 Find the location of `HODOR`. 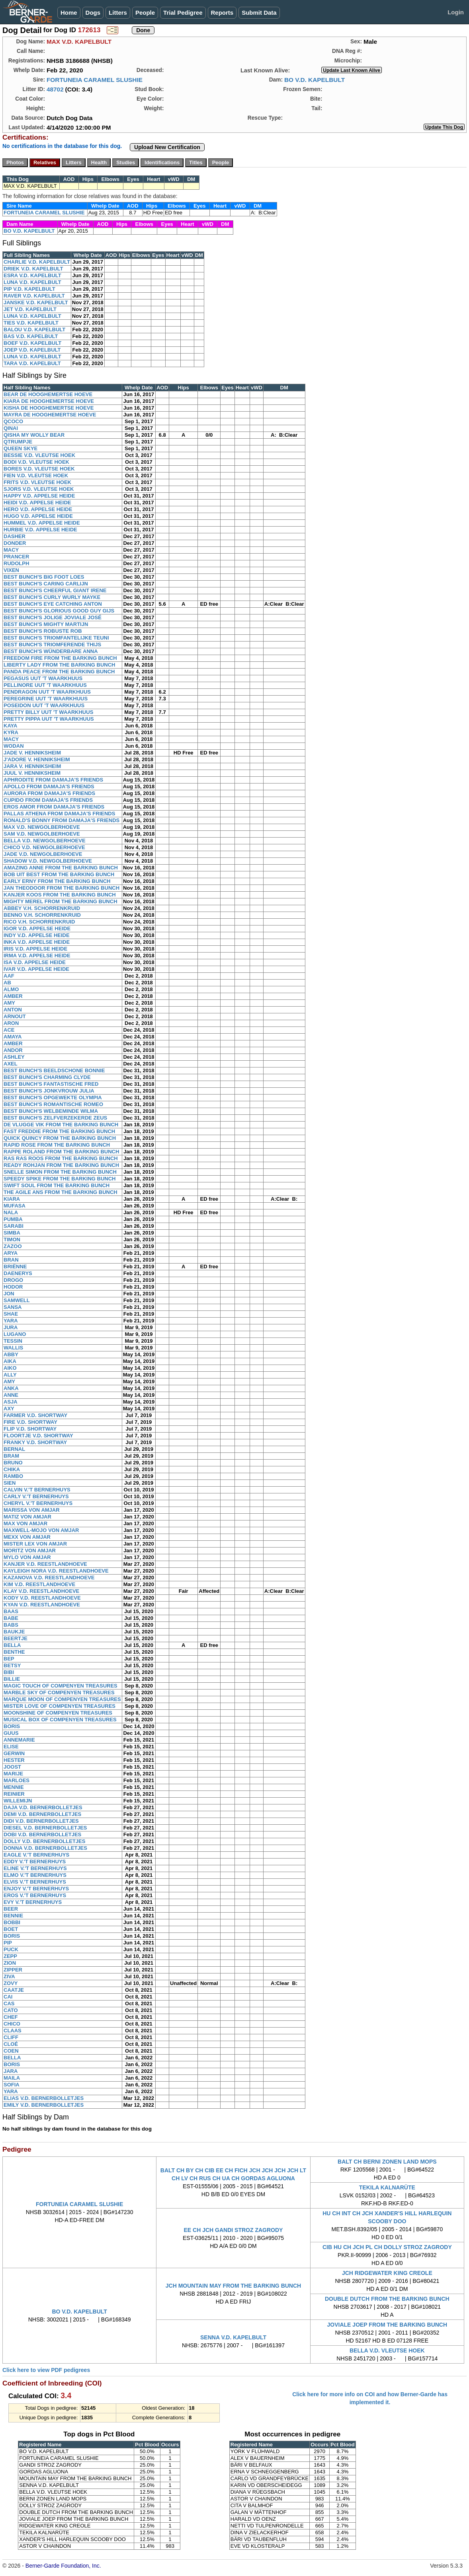

HODOR is located at coordinates (13, 1287).